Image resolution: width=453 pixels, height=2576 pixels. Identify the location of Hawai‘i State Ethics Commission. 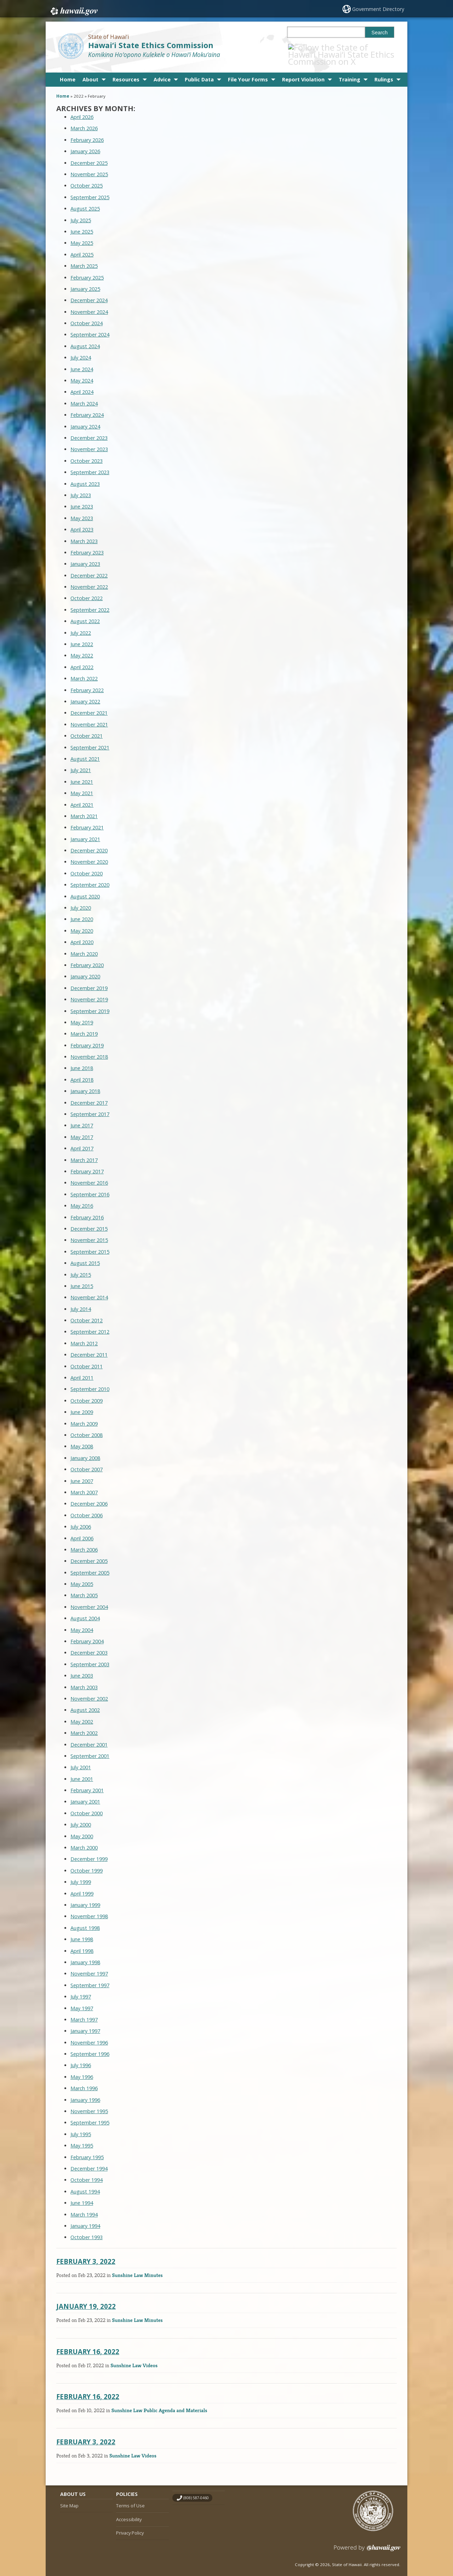
(150, 45).